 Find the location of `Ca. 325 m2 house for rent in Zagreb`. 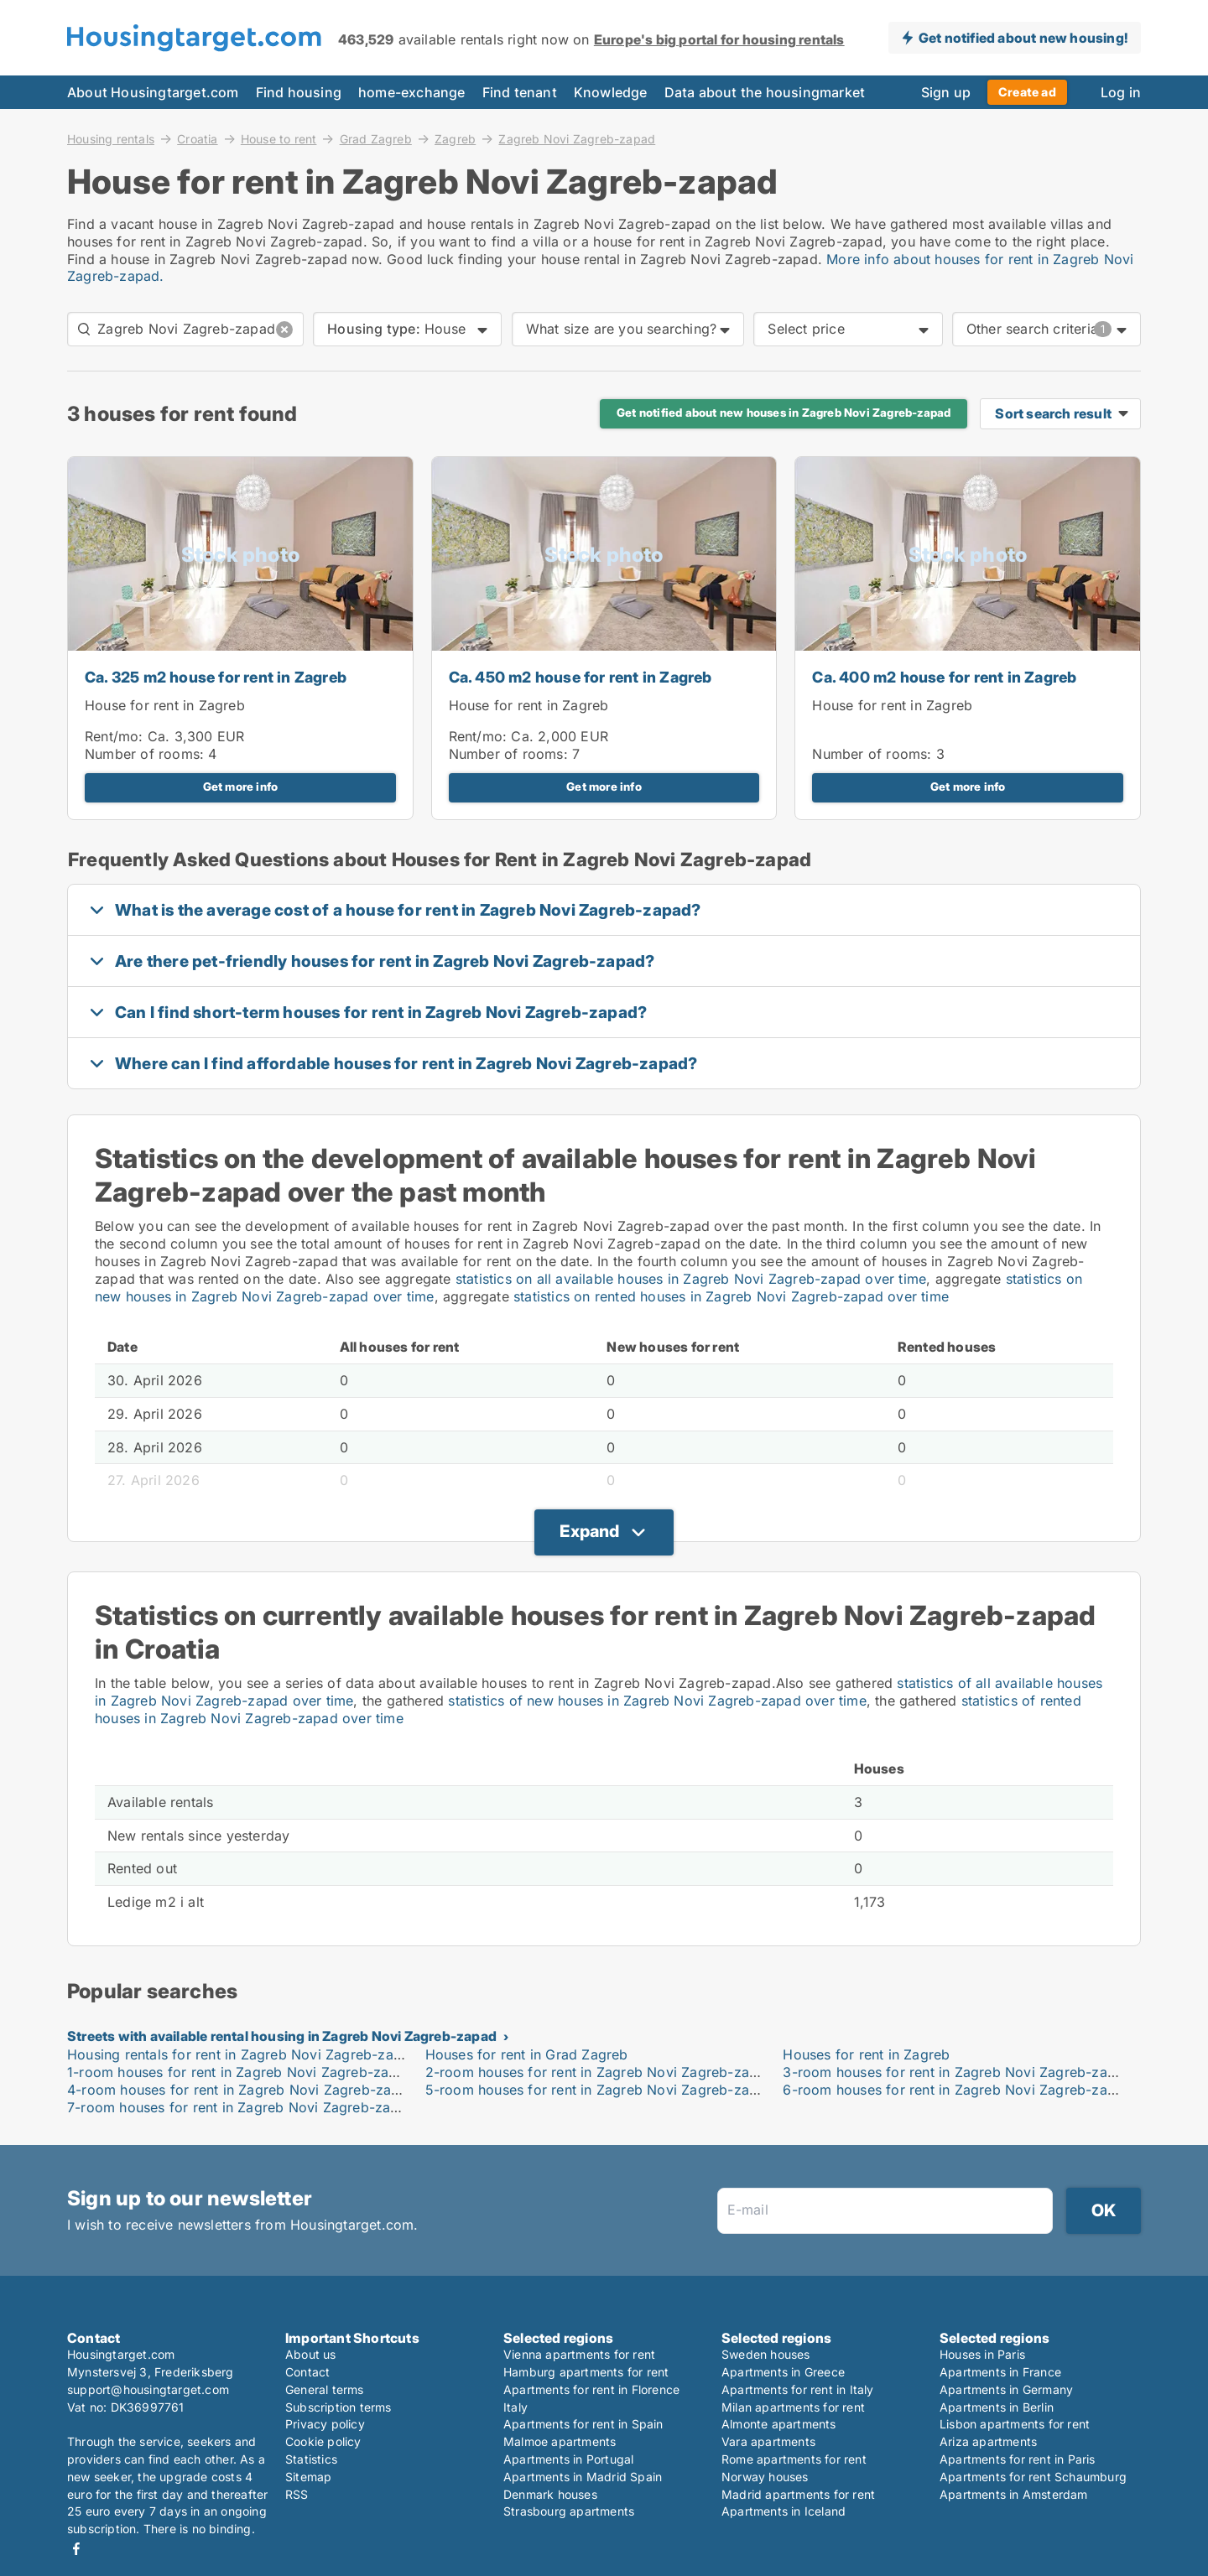

Ca. 325 m2 house for rent in Zagreb is located at coordinates (215, 677).